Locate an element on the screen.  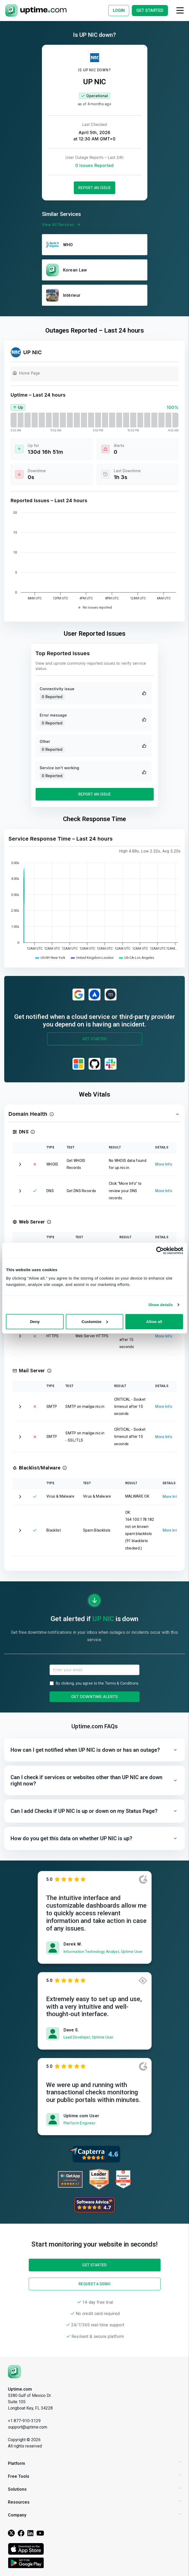
+1 877-910-3129 is located at coordinates (24, 2420).